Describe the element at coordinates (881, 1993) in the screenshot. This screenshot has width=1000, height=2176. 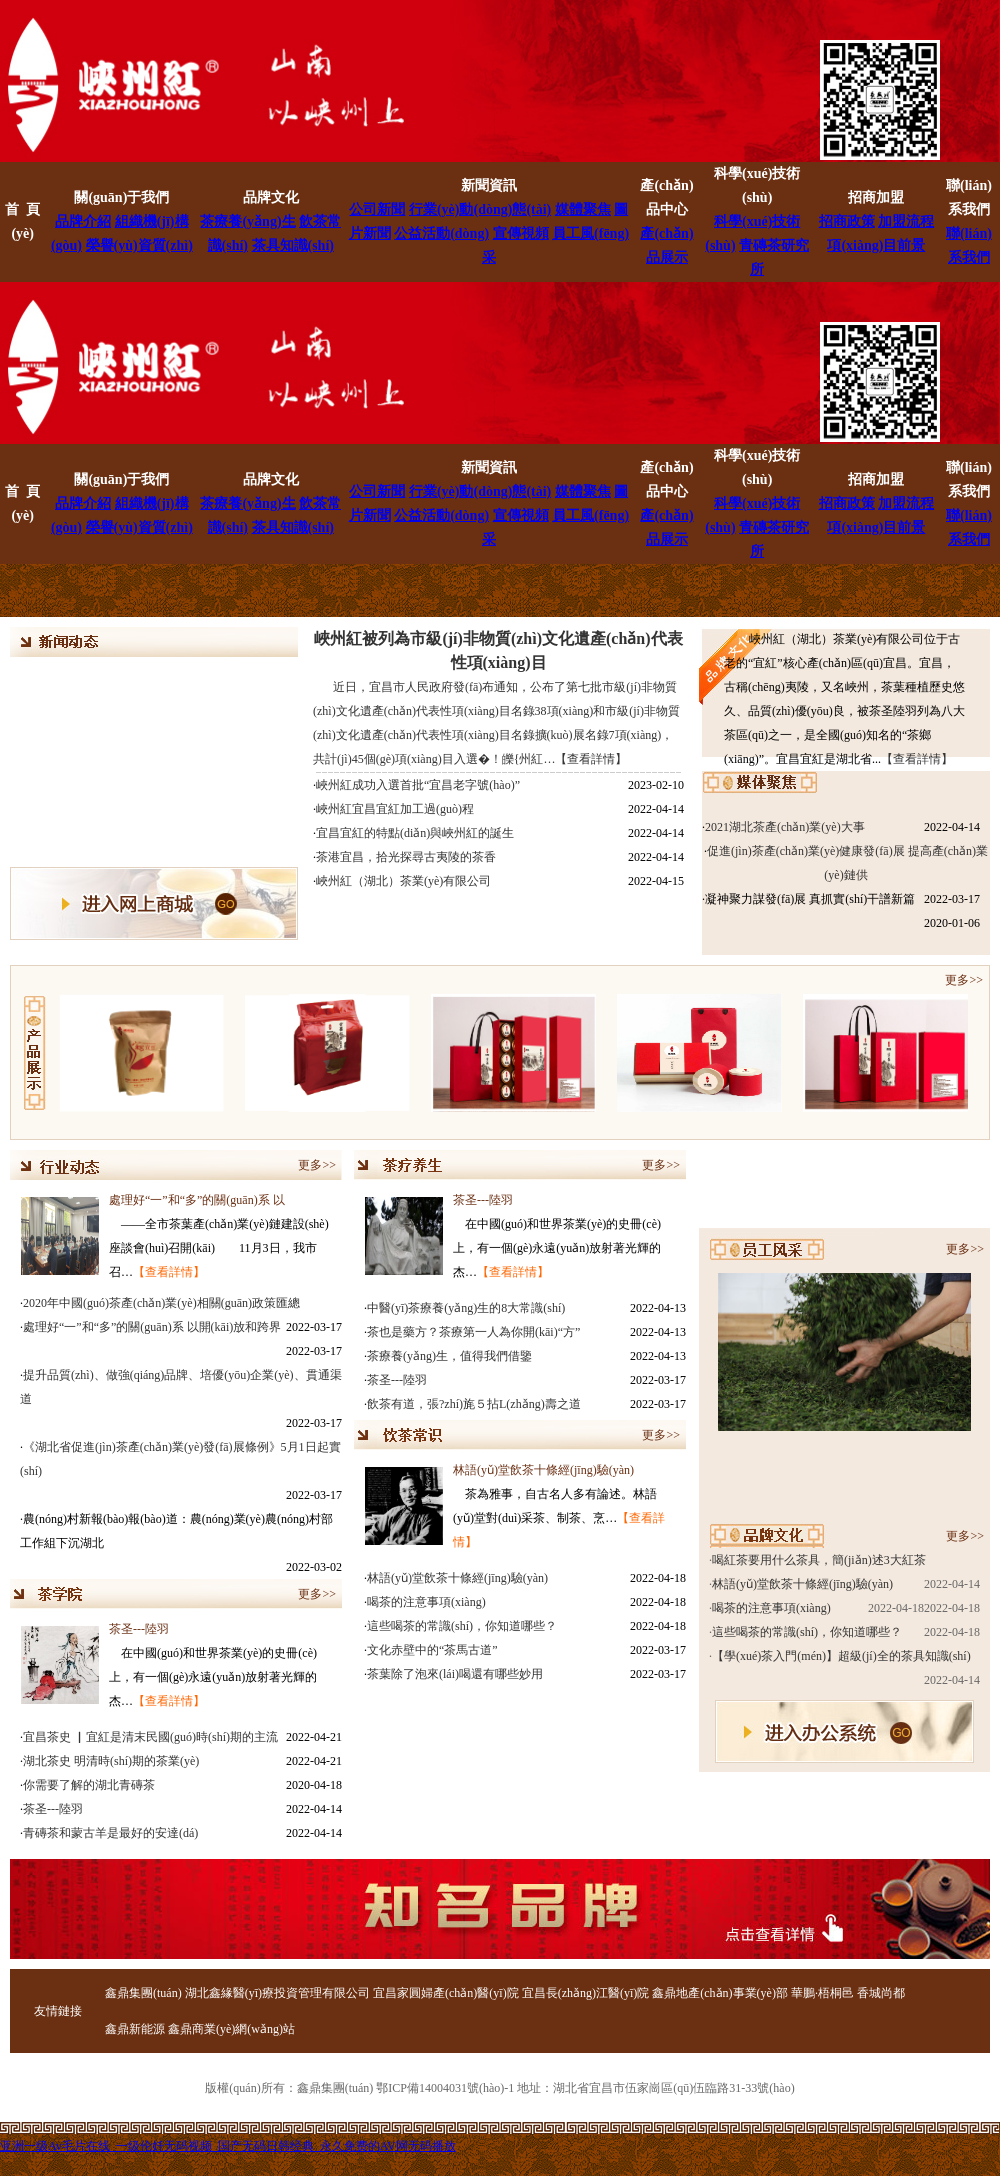
I see `香城尚都` at that location.